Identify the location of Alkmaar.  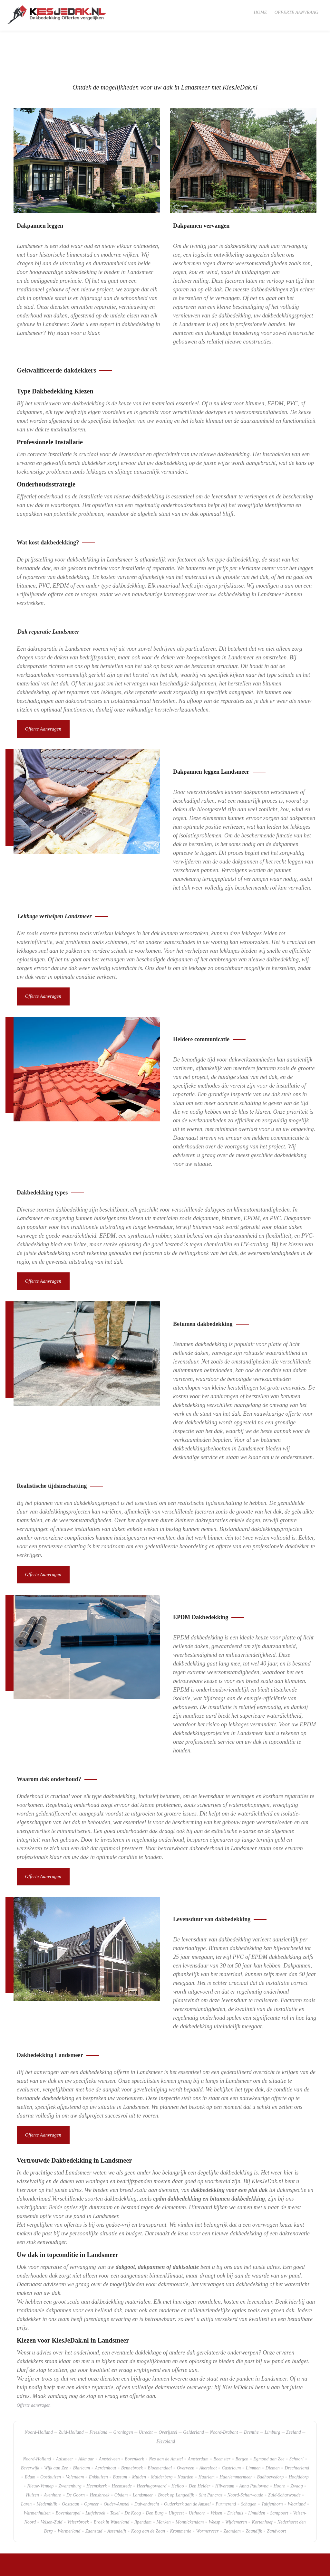
(86, 2421).